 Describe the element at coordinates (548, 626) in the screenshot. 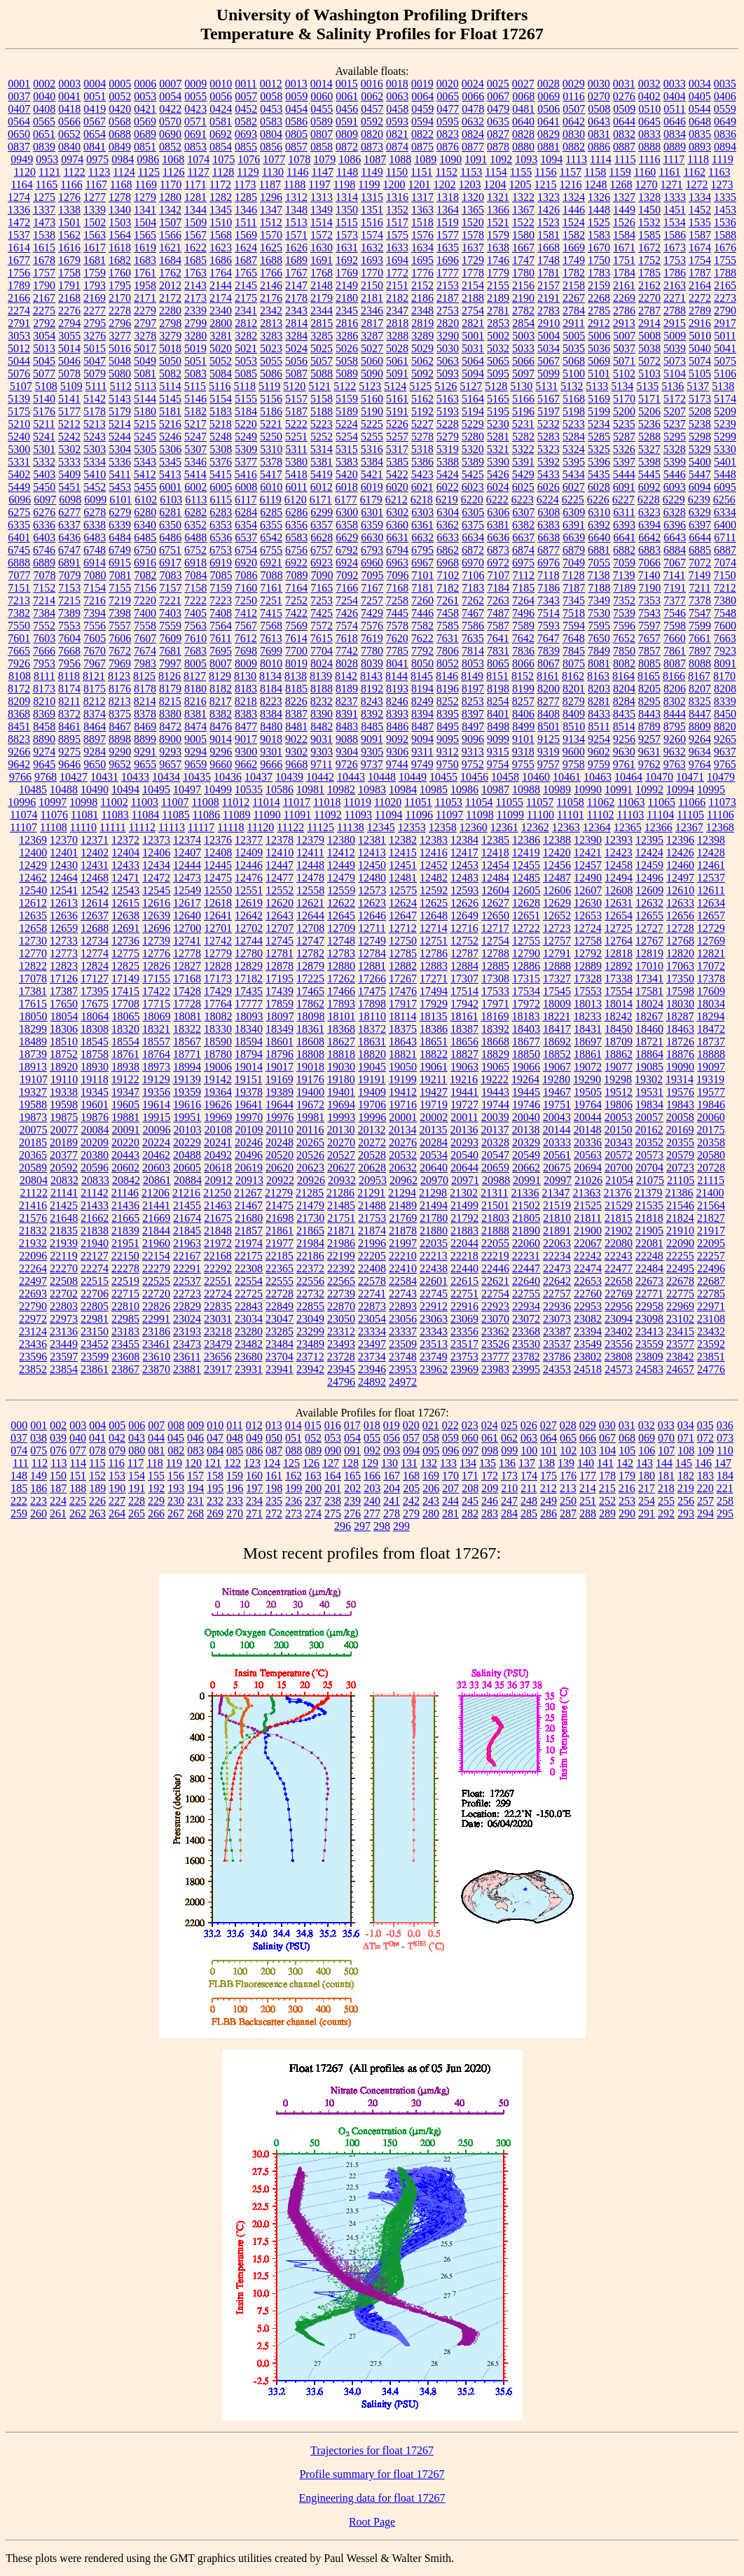

I see `7593` at that location.